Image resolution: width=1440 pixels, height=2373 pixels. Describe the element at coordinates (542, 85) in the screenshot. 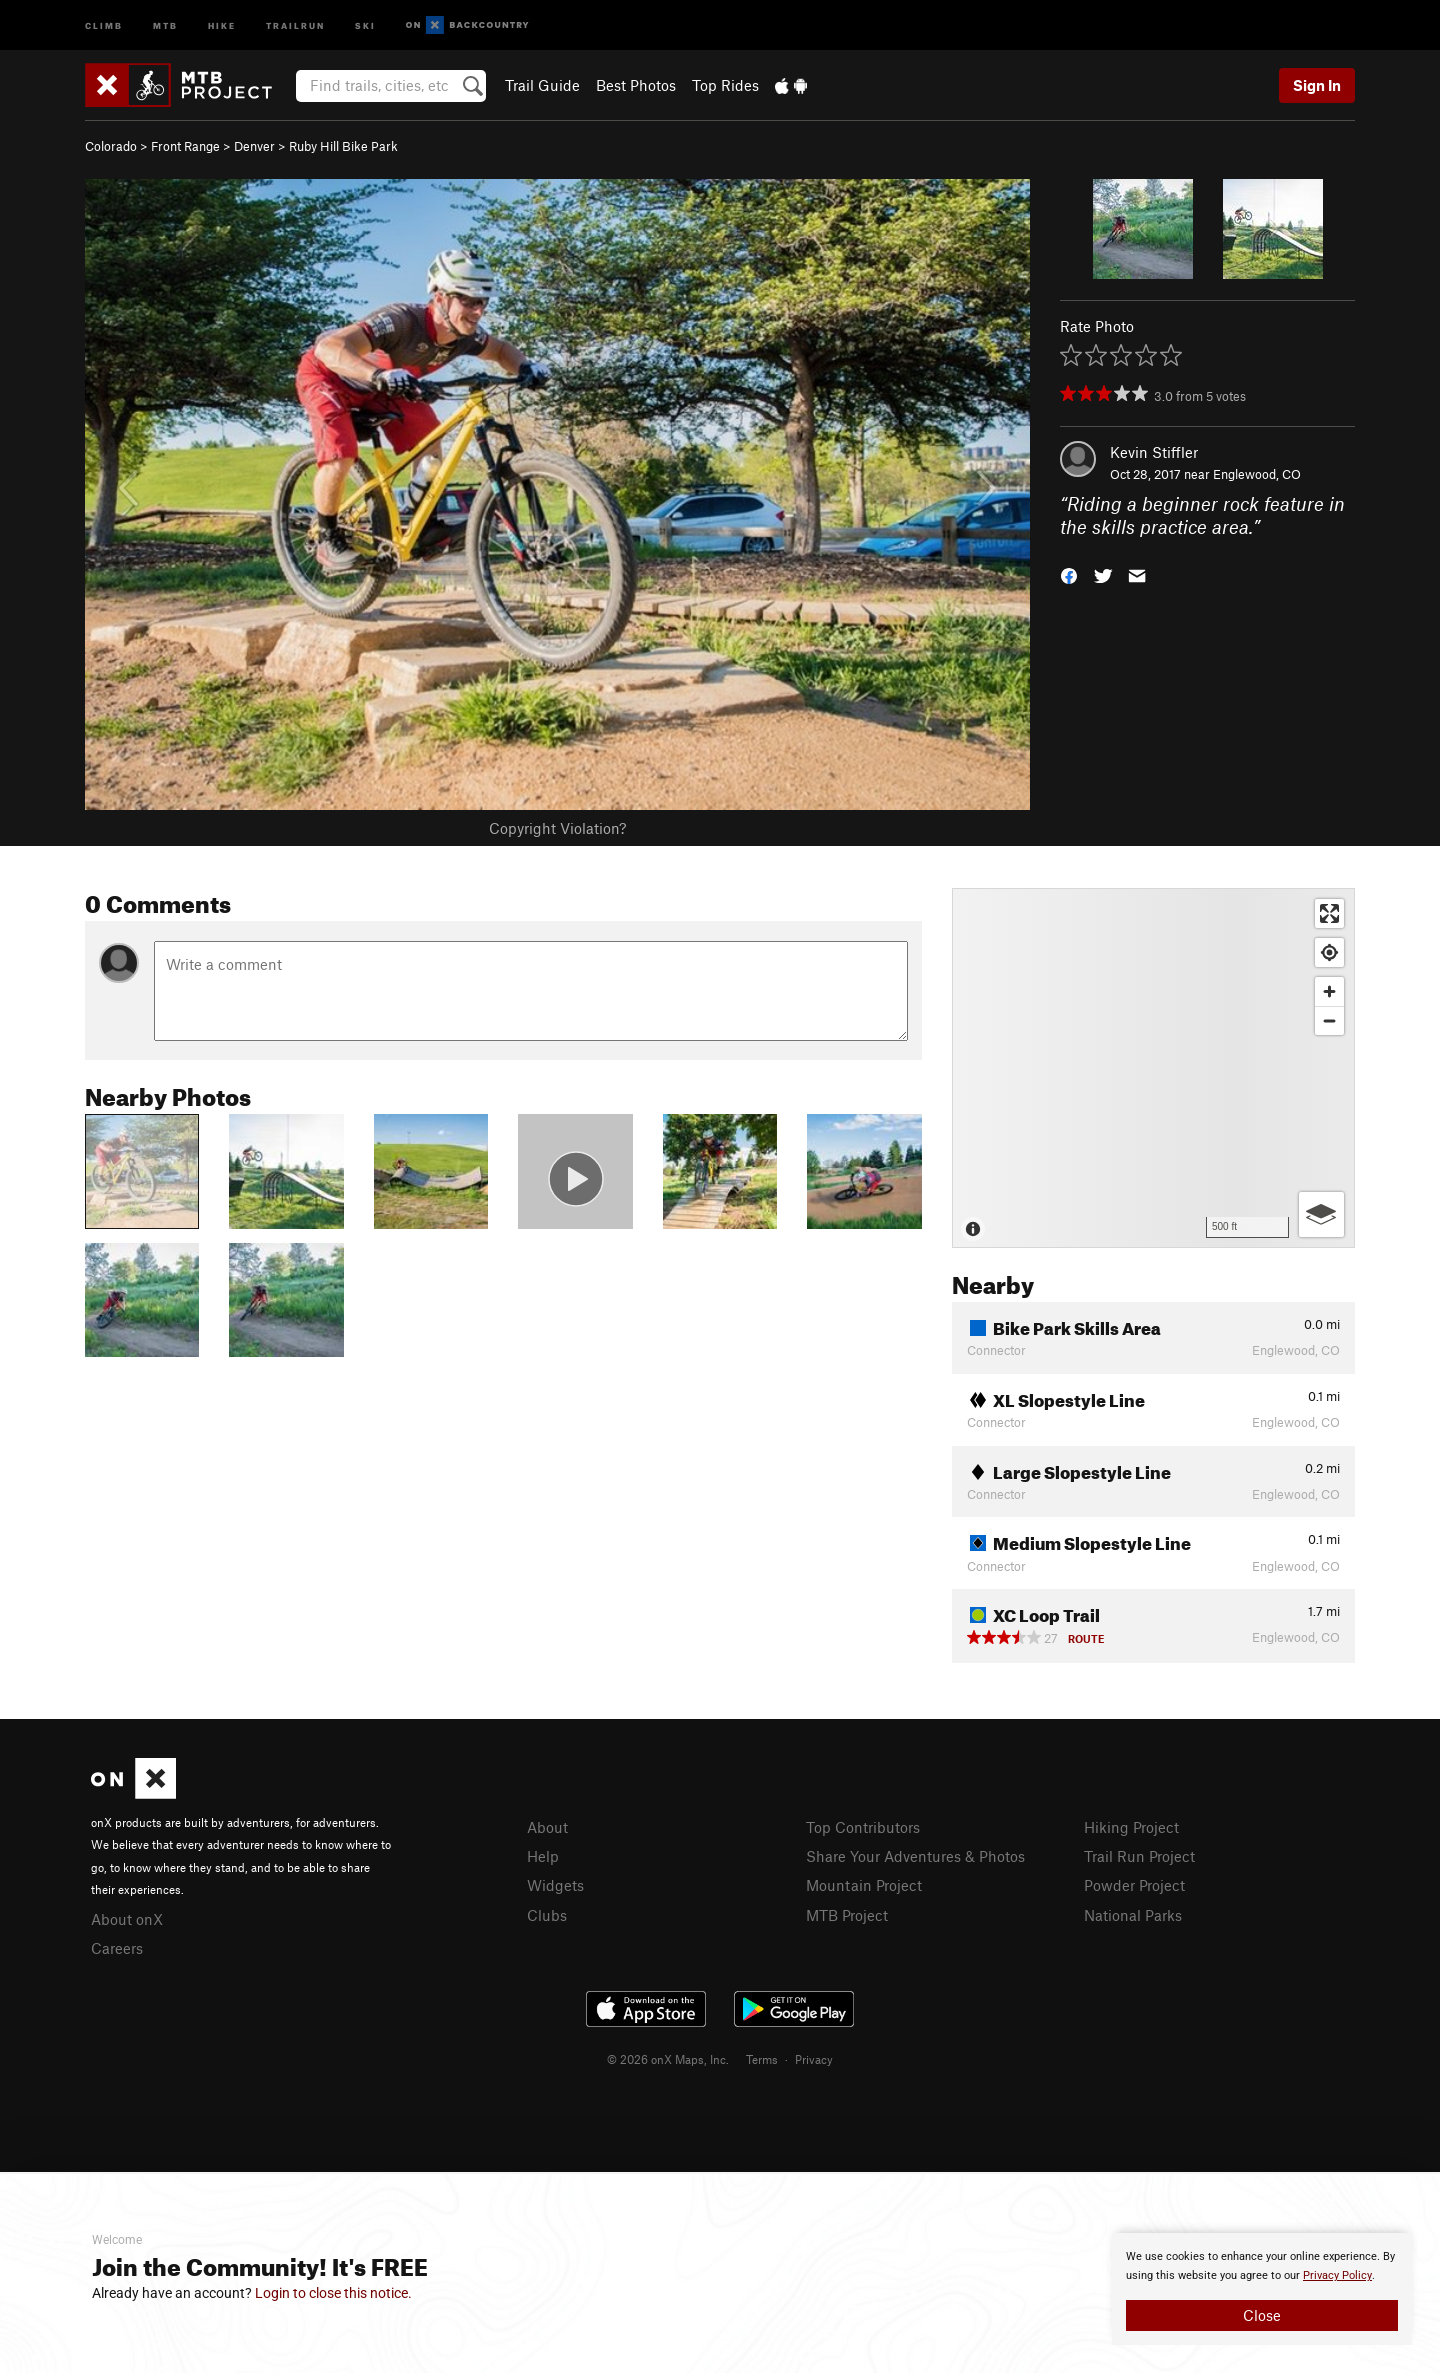

I see `Trail Guide` at that location.